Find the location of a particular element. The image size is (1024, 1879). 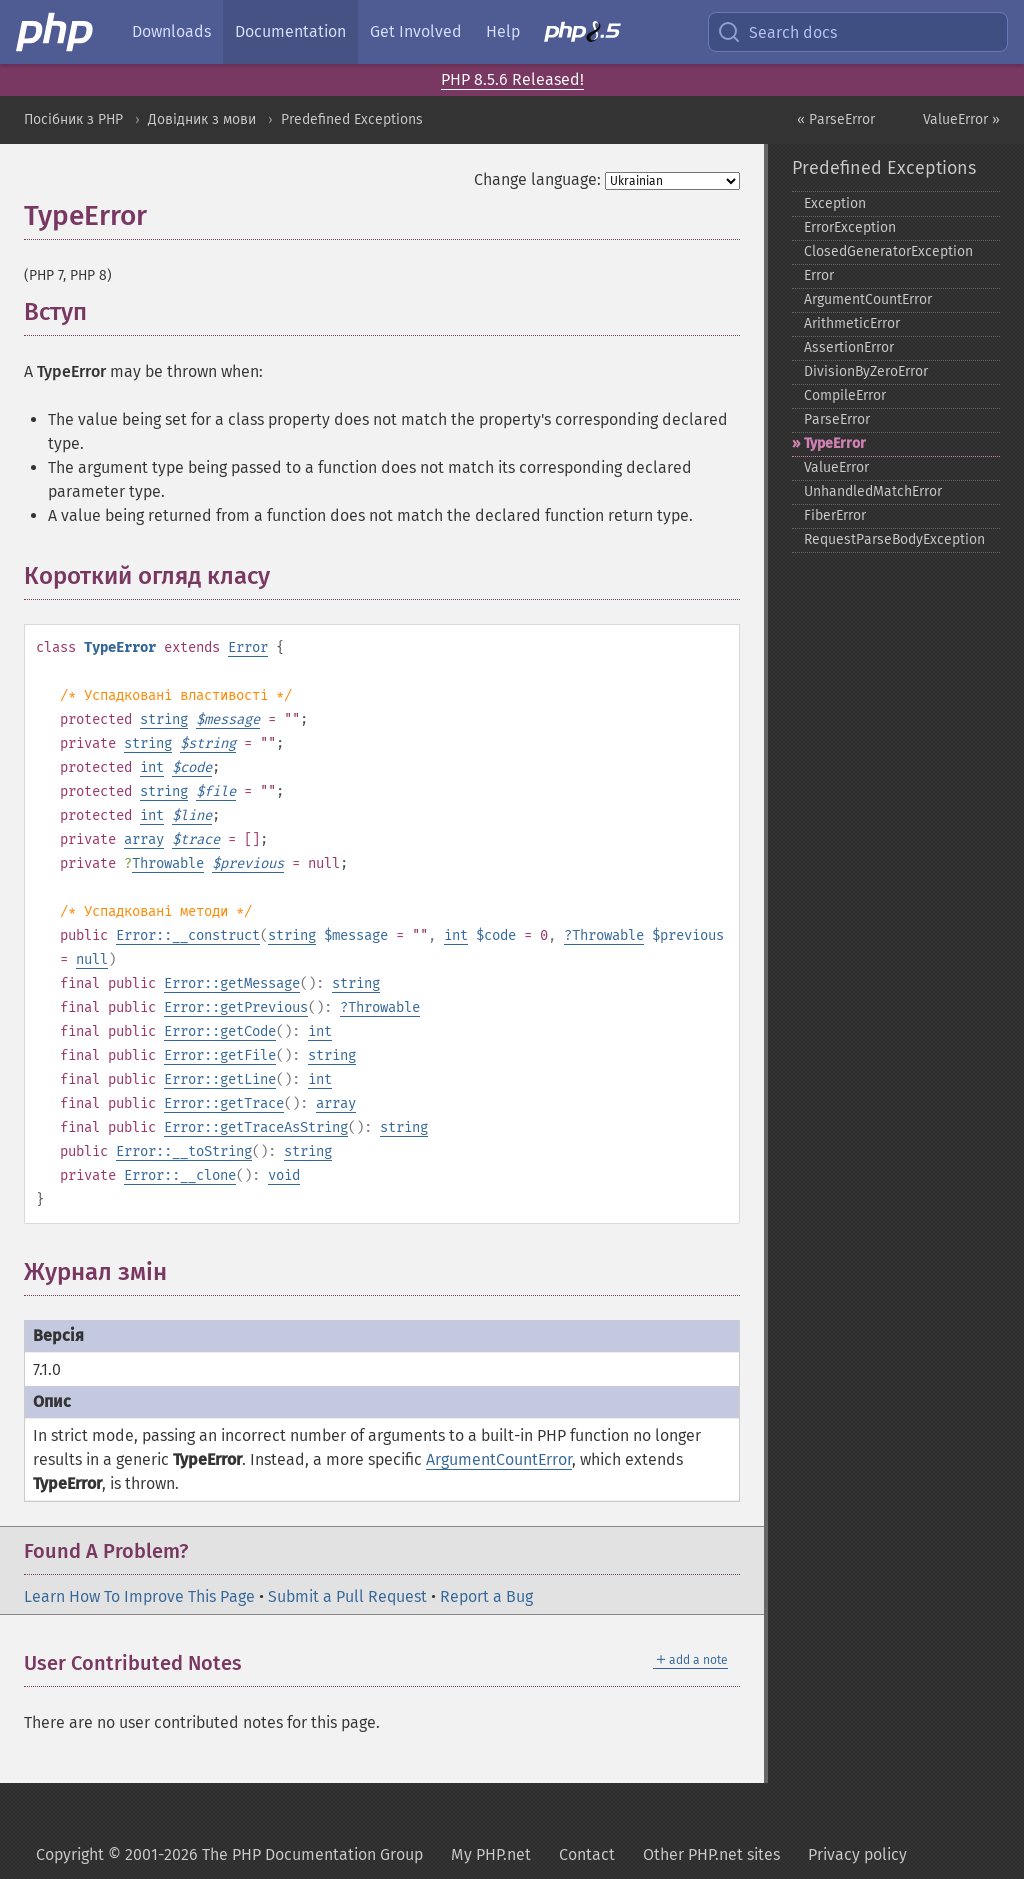

int is located at coordinates (152, 767).